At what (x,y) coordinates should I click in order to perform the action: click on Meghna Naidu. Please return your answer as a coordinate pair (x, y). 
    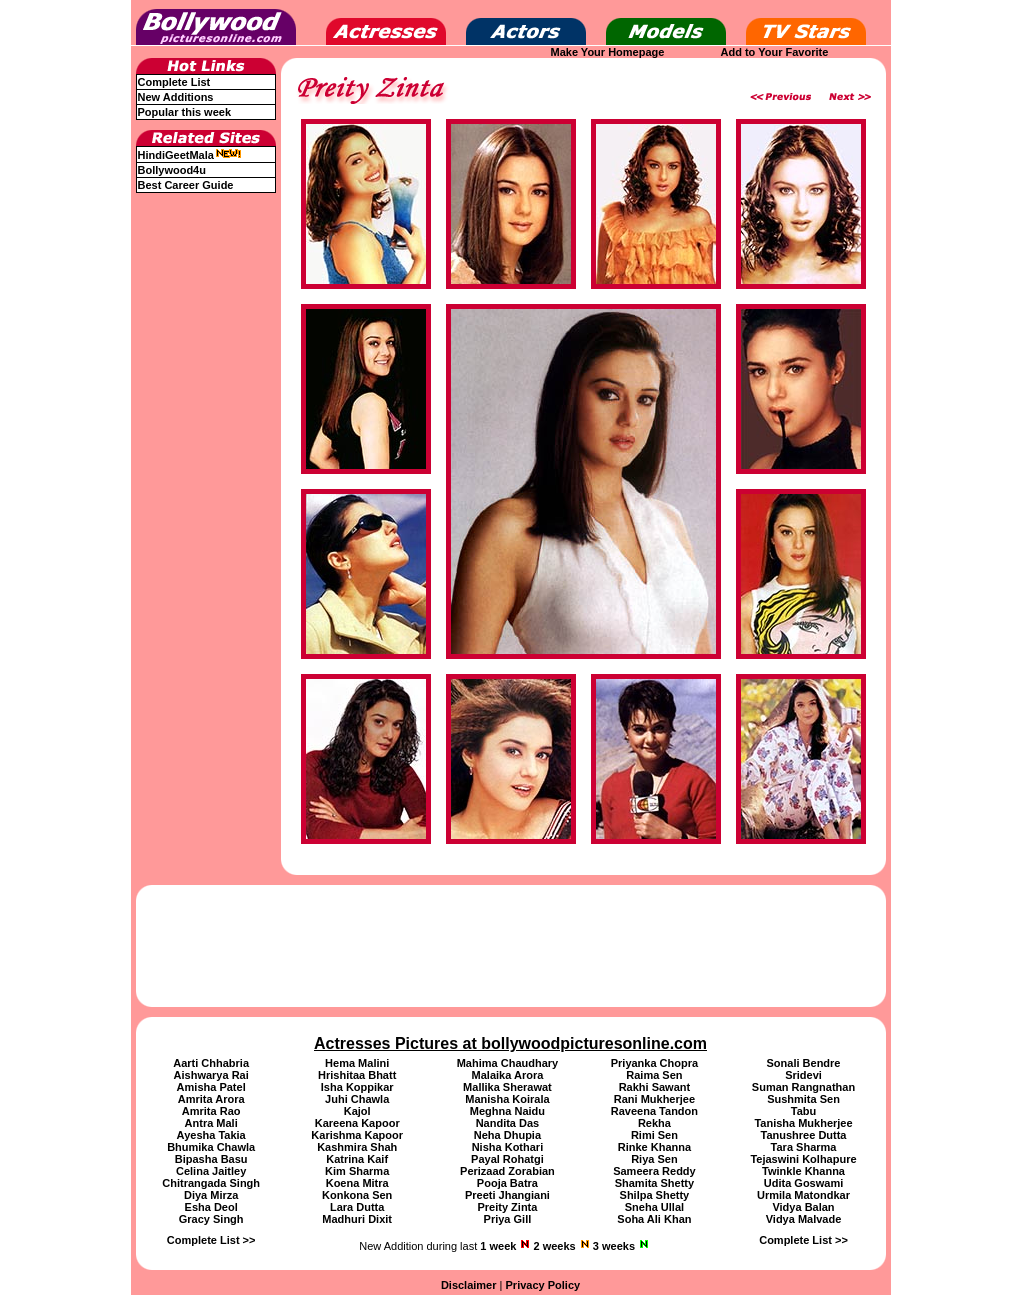
    Looking at the image, I should click on (507, 1111).